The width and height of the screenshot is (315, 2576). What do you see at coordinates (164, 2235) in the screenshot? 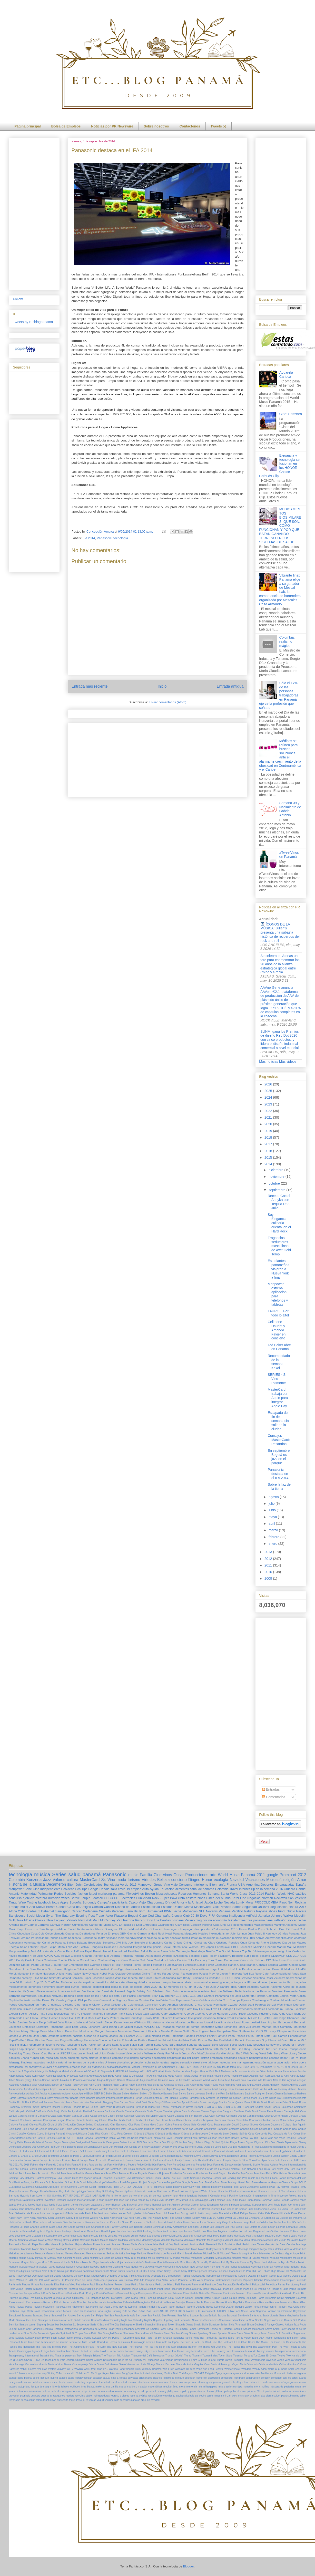
I see `Luxury` at bounding box center [164, 2235].